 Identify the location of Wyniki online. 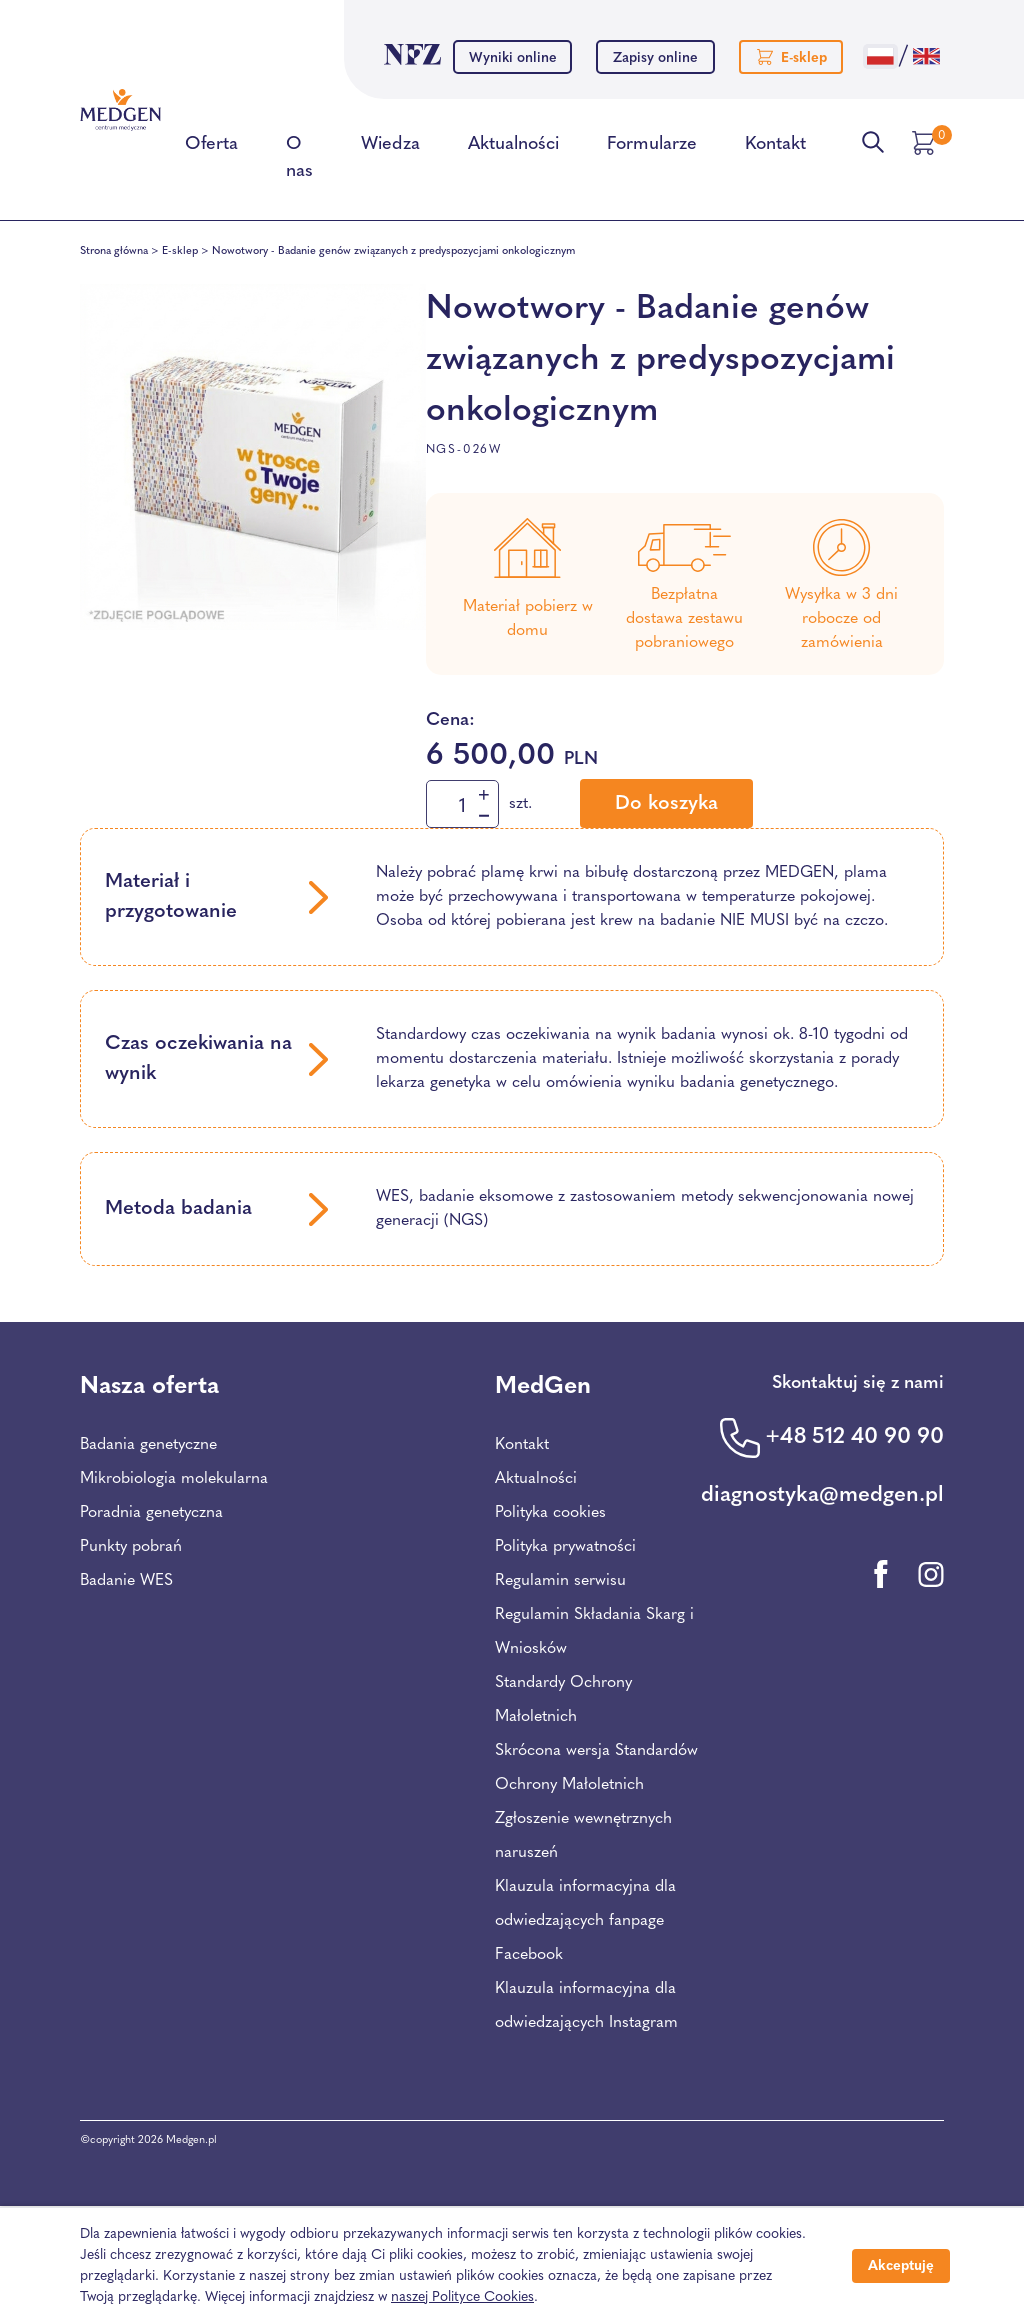
(513, 58).